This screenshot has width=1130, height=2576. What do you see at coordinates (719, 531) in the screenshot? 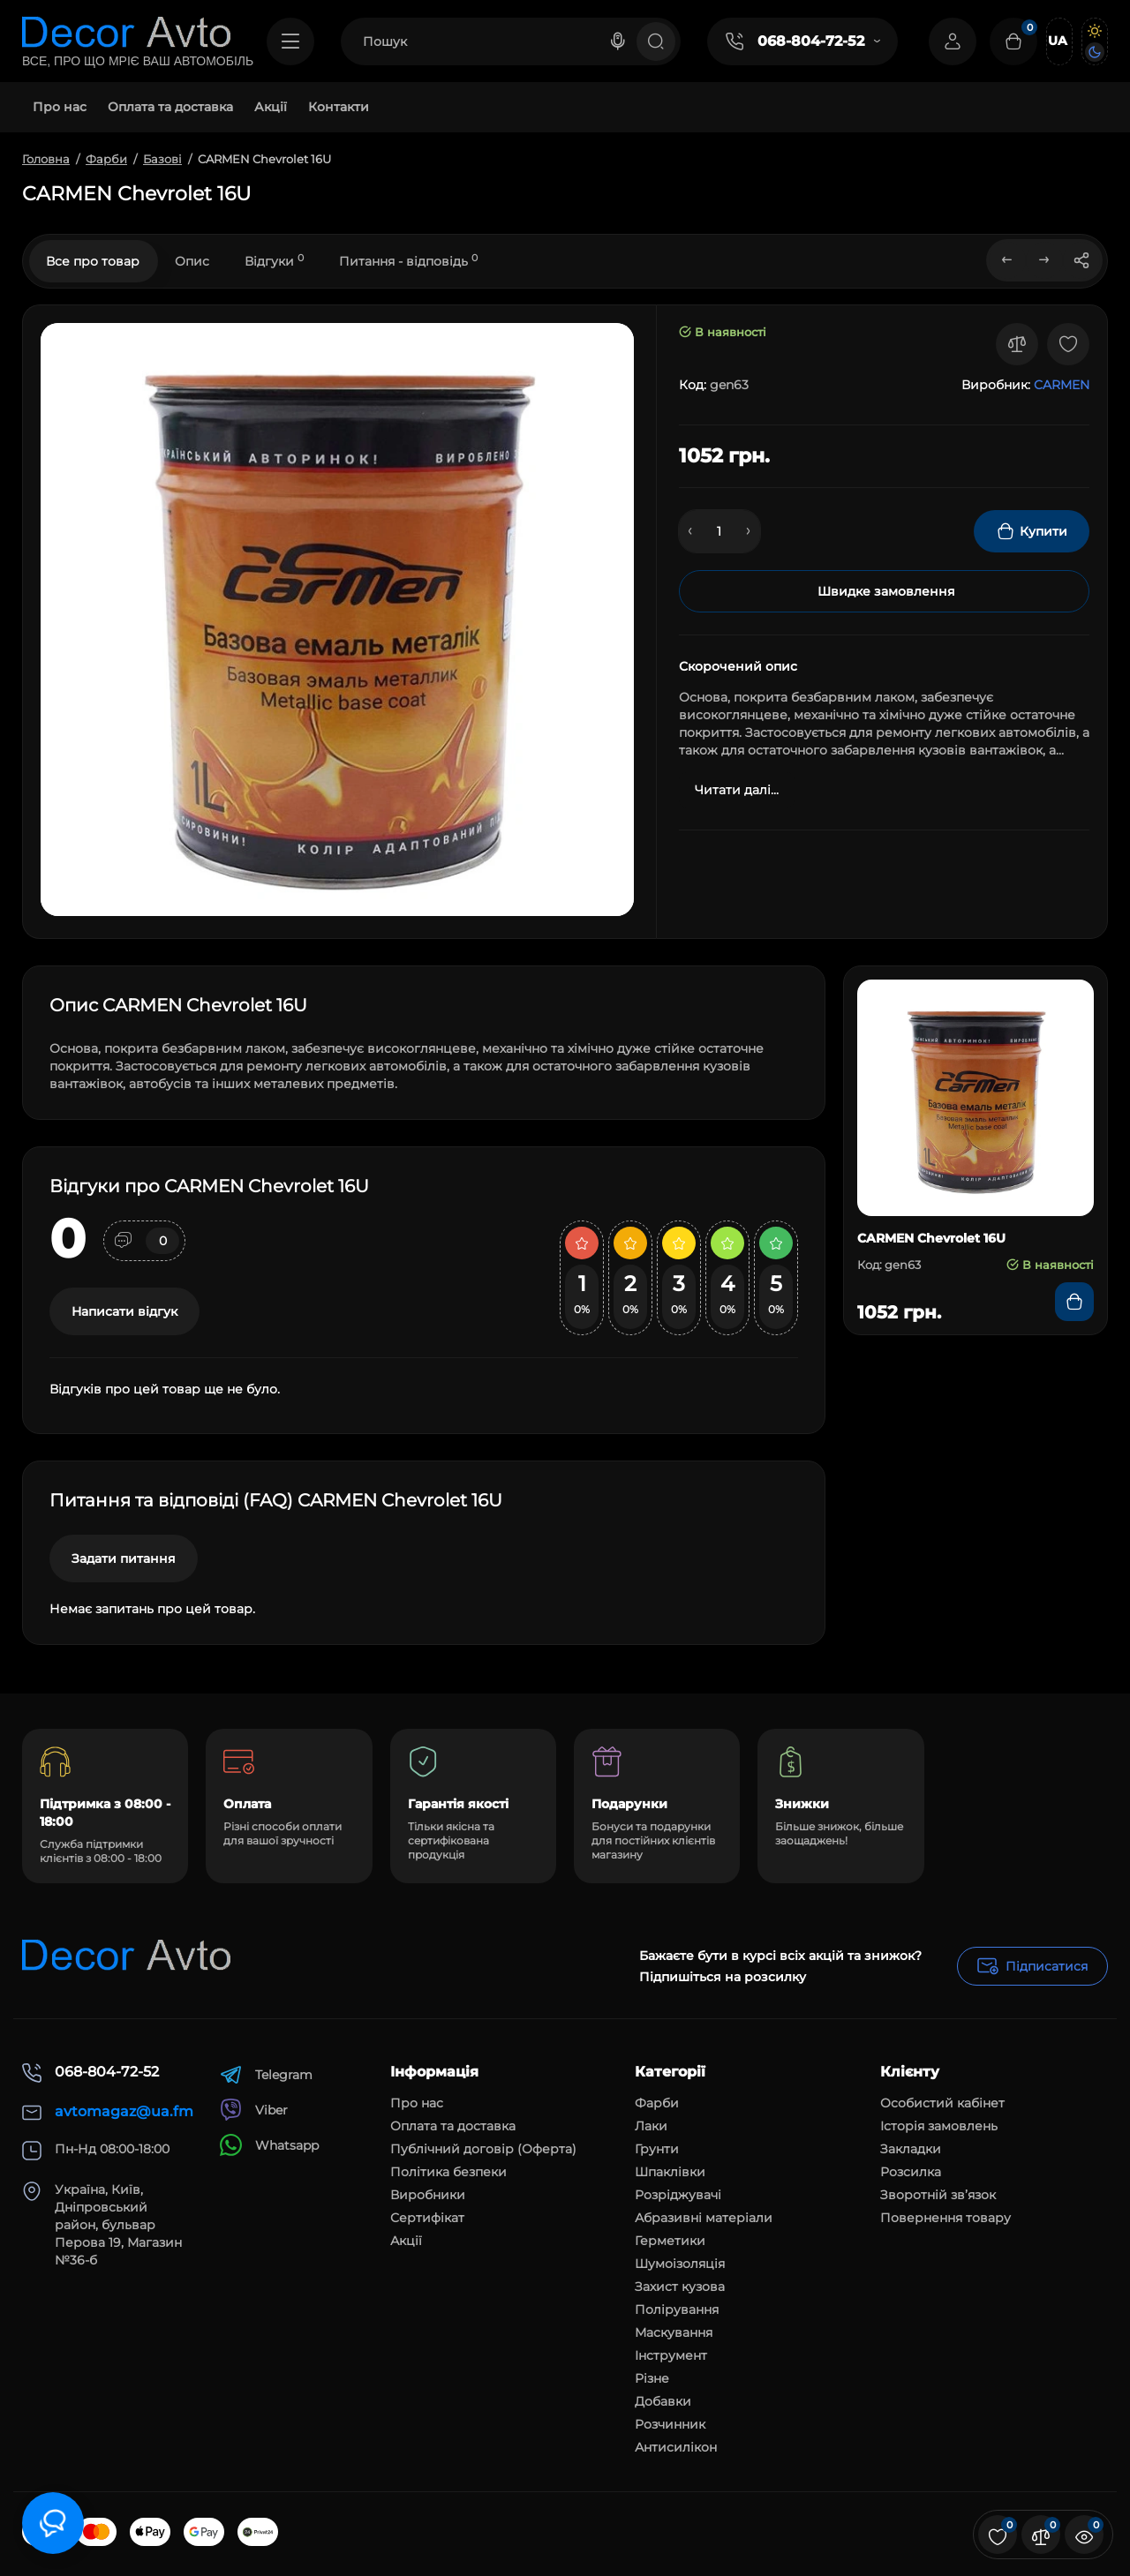
I see `[Quantity]` at bounding box center [719, 531].